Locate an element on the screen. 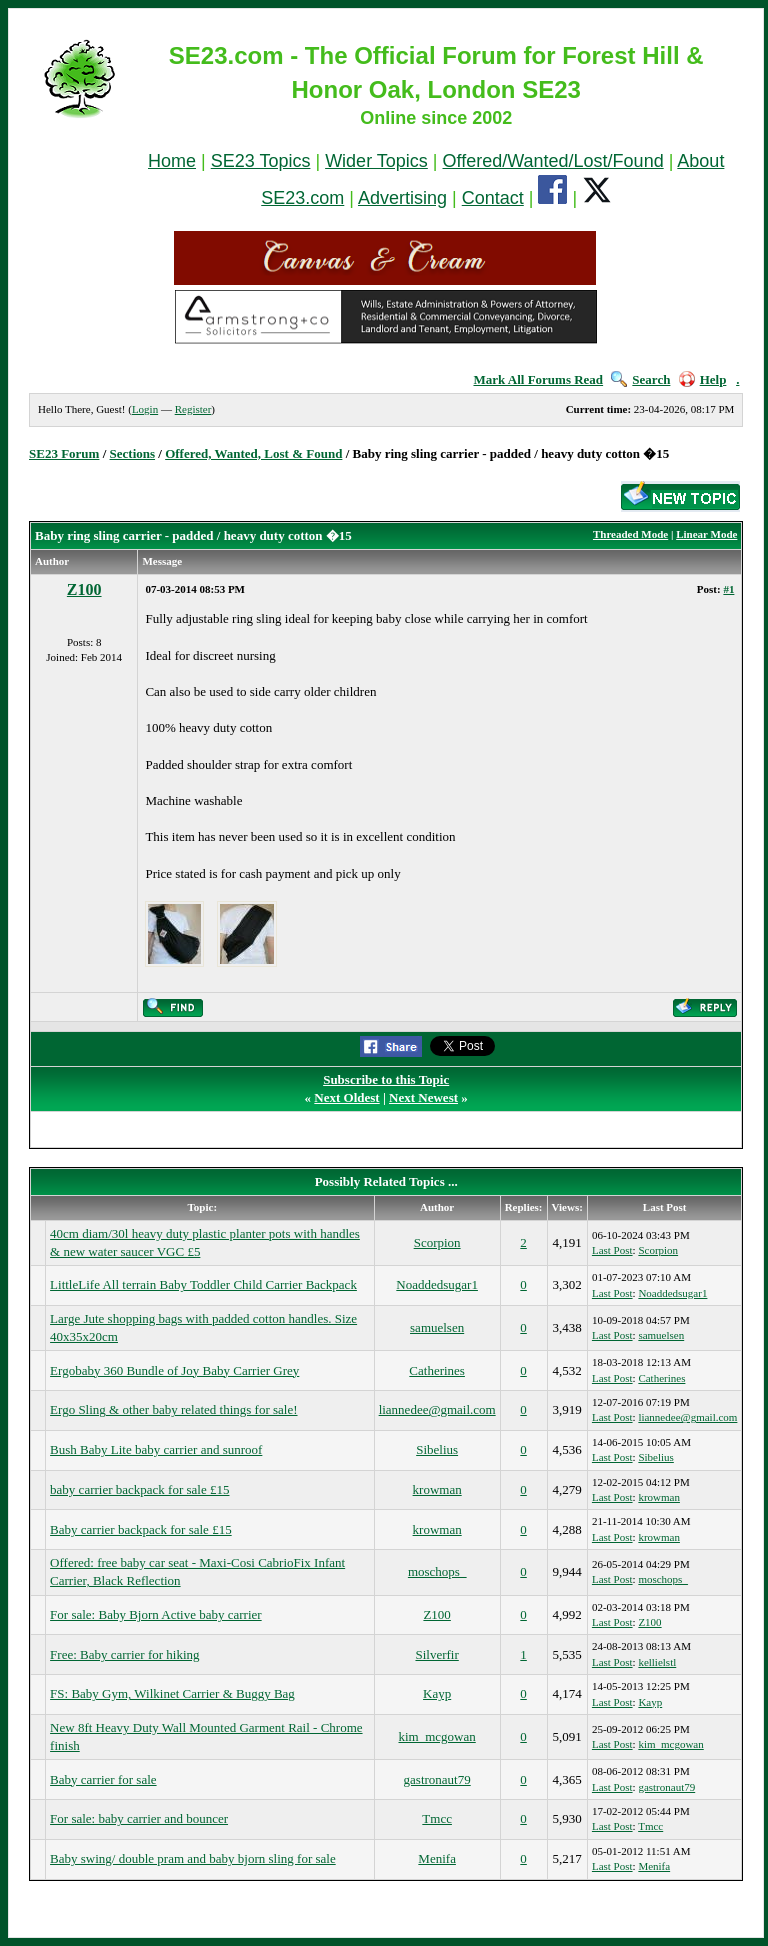 This screenshot has height=1946, width=768. Silverfir is located at coordinates (436, 1654).